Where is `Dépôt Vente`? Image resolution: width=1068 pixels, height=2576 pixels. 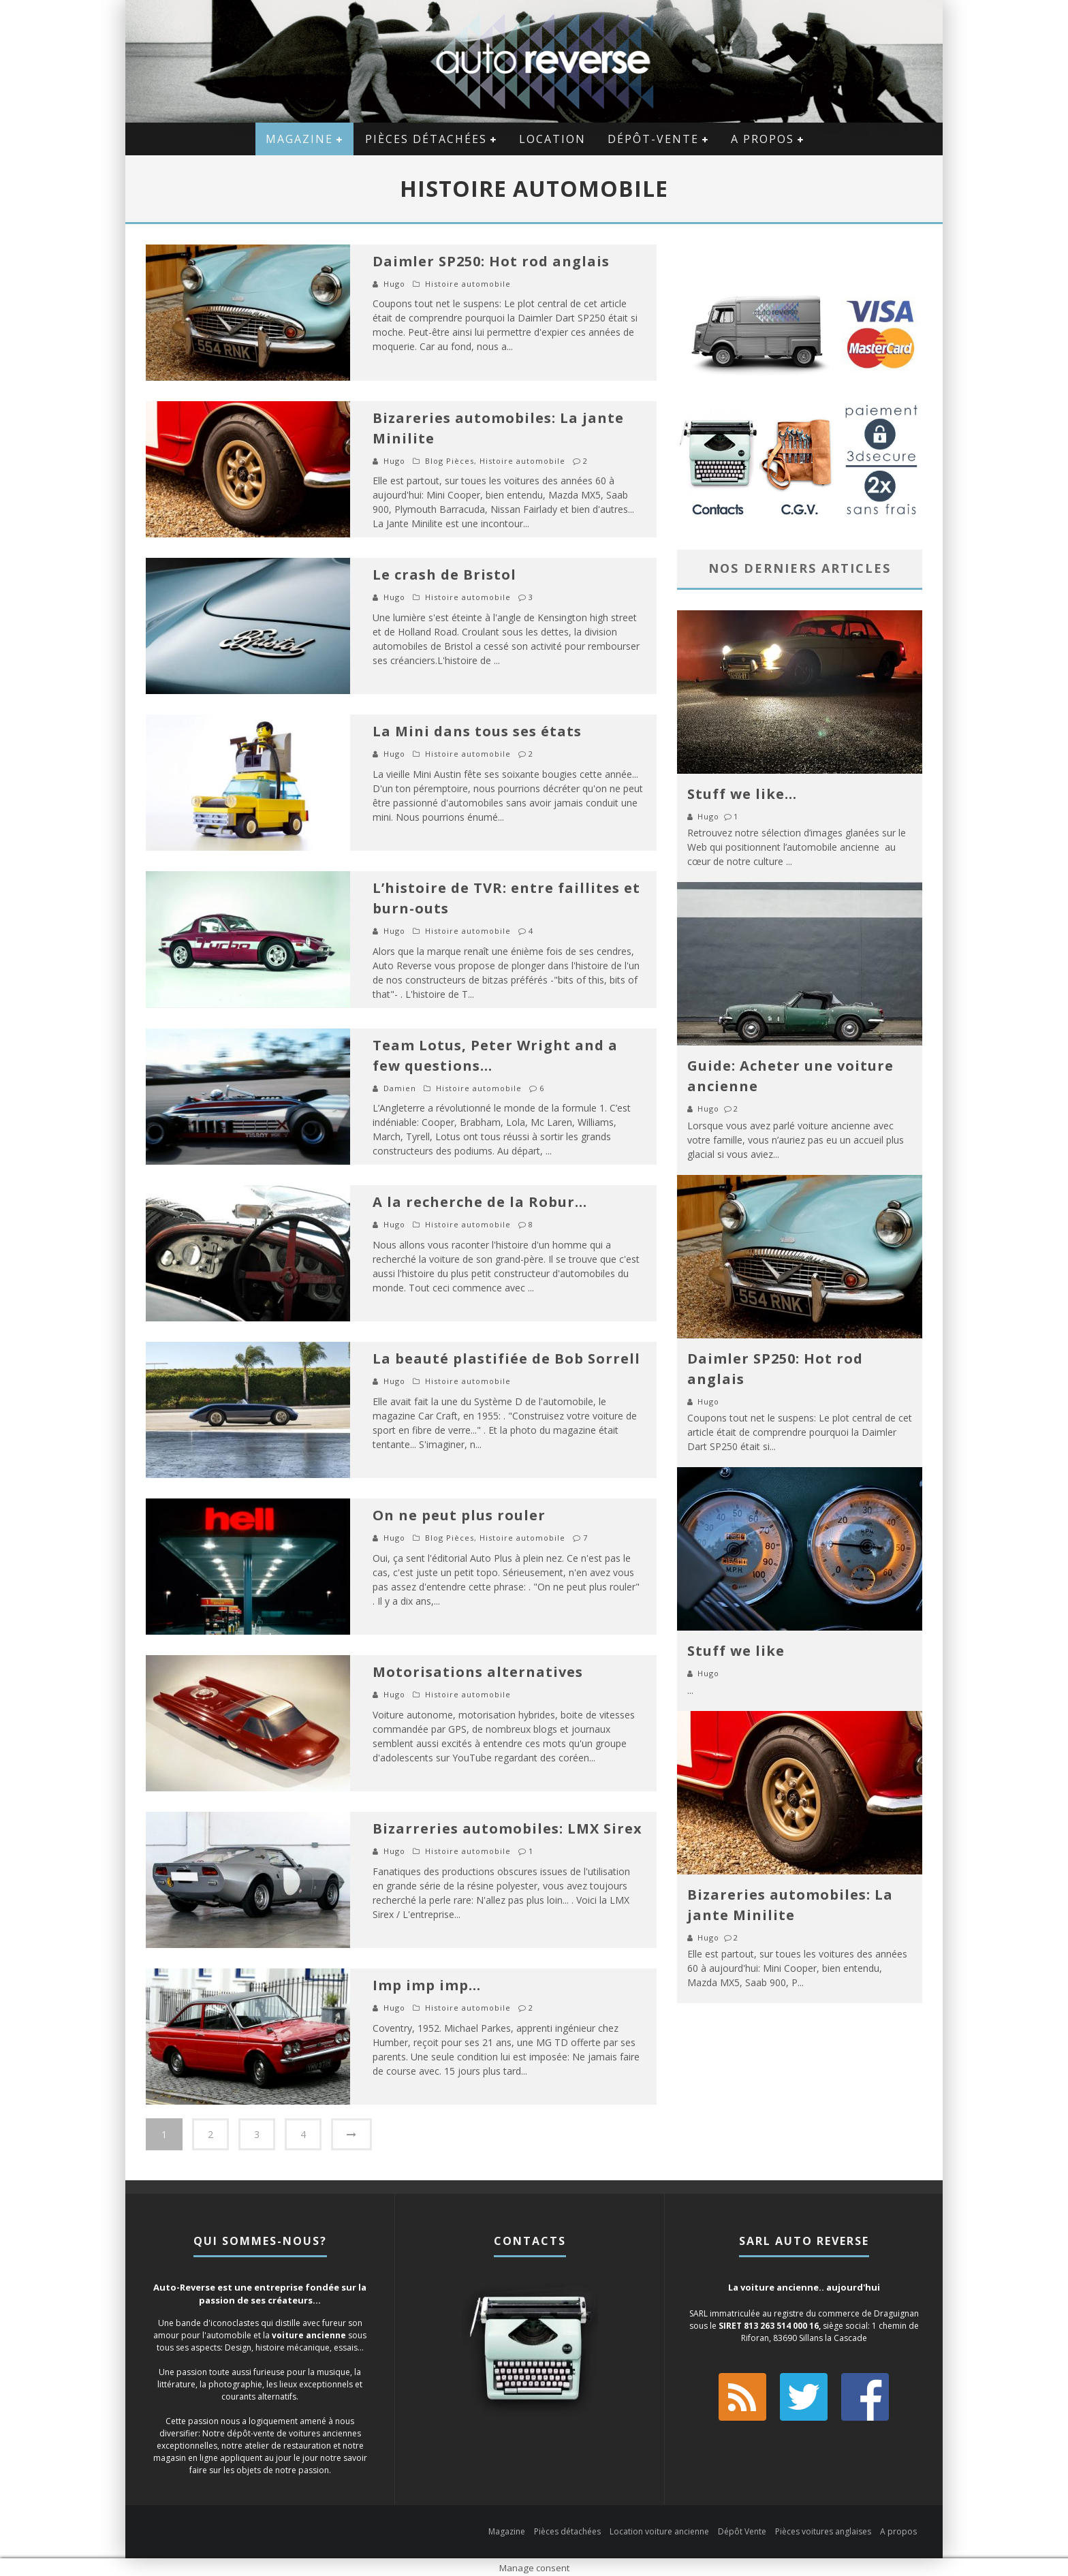 Dépôt Vente is located at coordinates (742, 2528).